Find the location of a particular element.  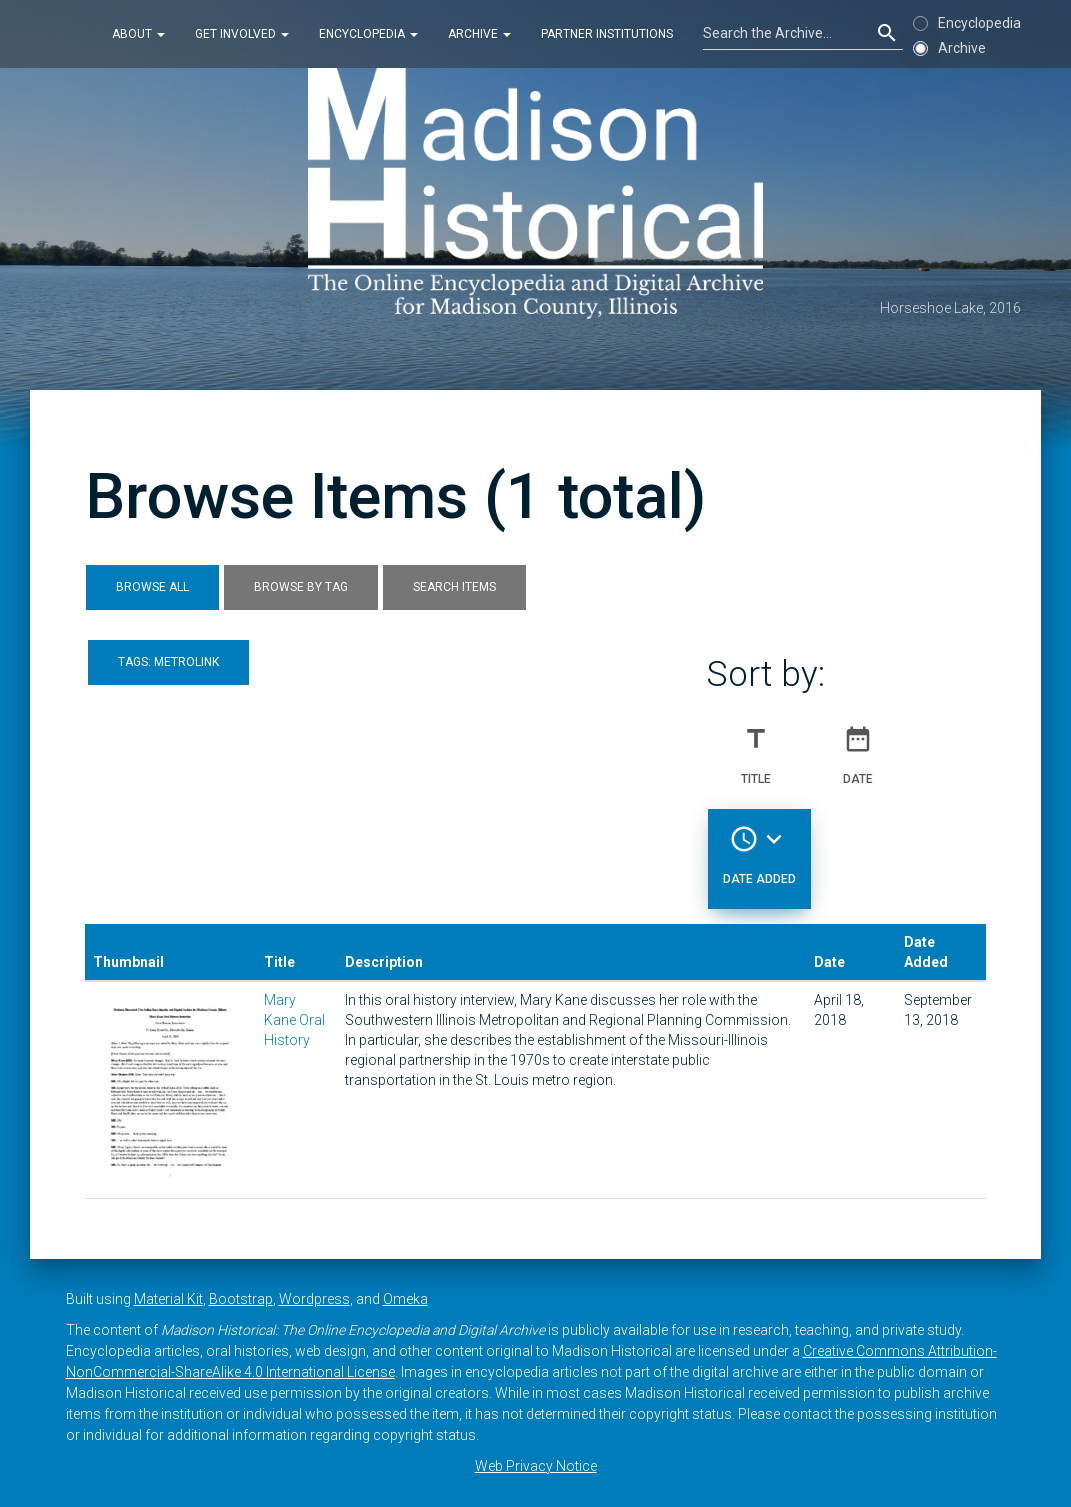

Title [Sort ascending Title] is located at coordinates (756, 747).